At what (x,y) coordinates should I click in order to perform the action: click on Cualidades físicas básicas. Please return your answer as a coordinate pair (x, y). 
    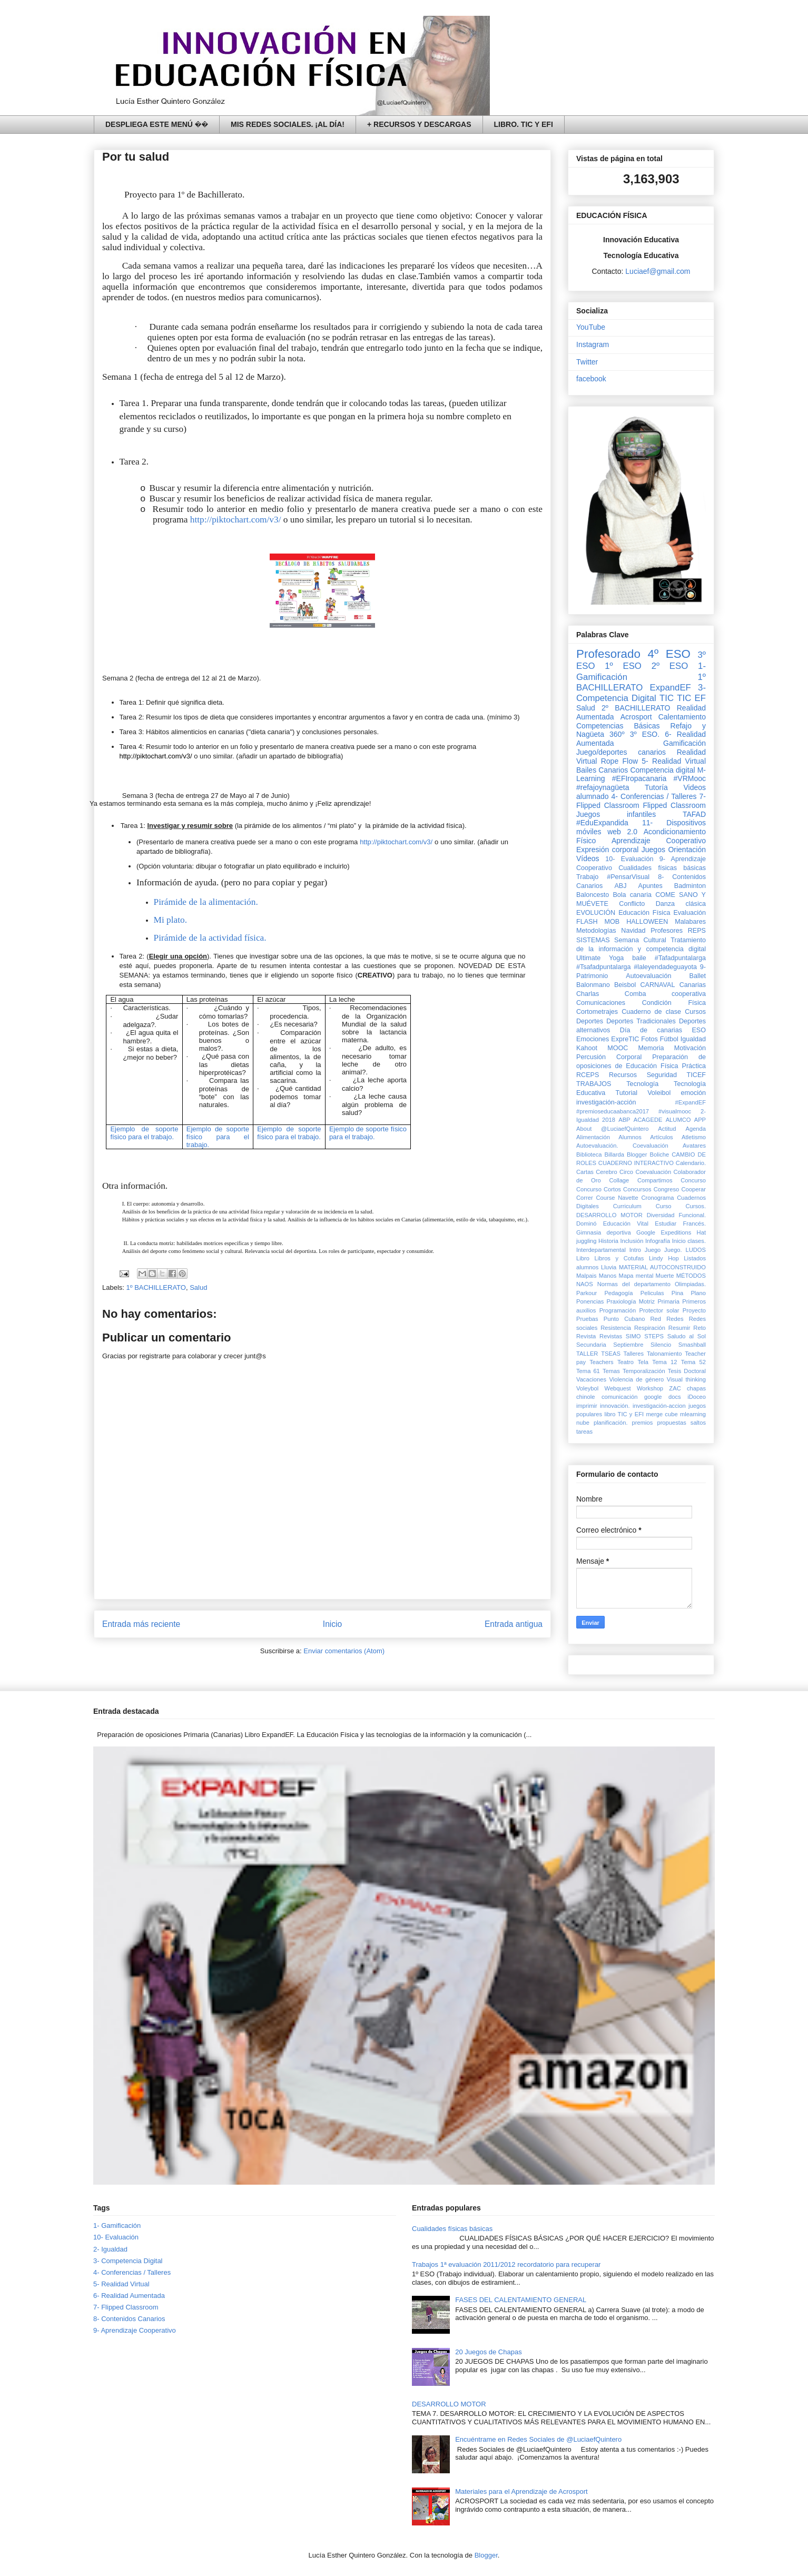
    Looking at the image, I should click on (662, 868).